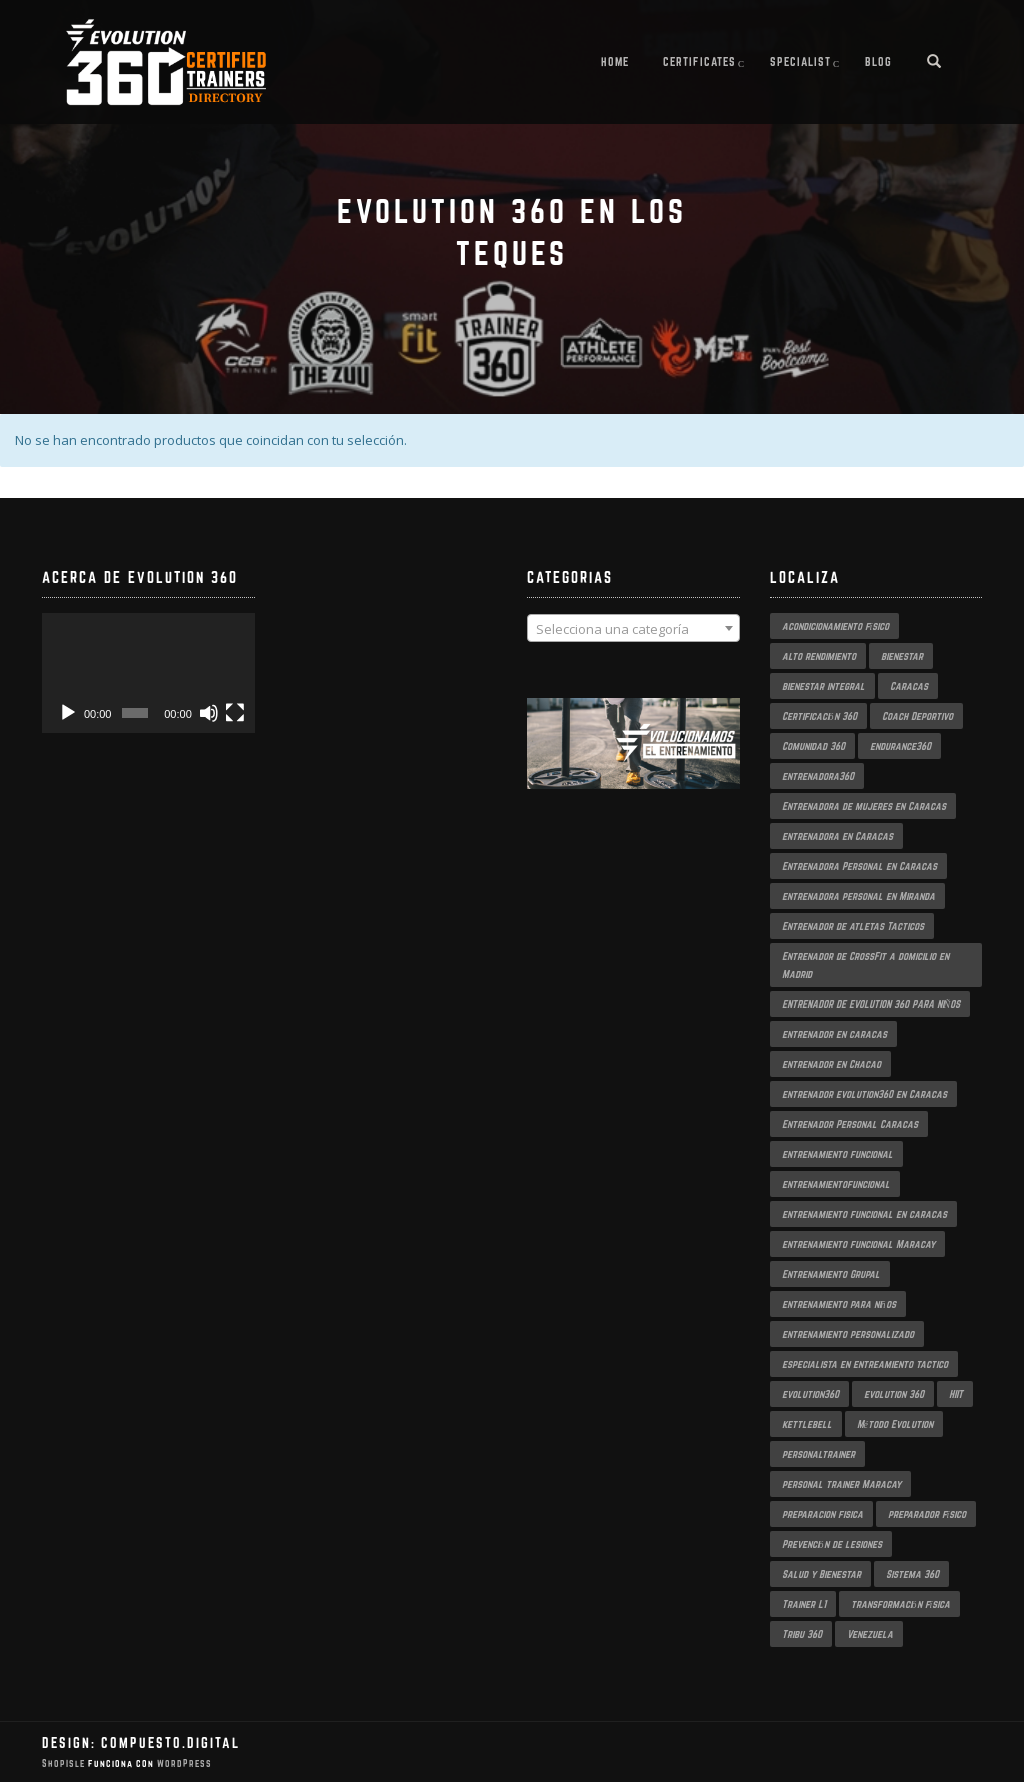 This screenshot has height=1782, width=1024. I want to click on [textbox], so click(633, 629).